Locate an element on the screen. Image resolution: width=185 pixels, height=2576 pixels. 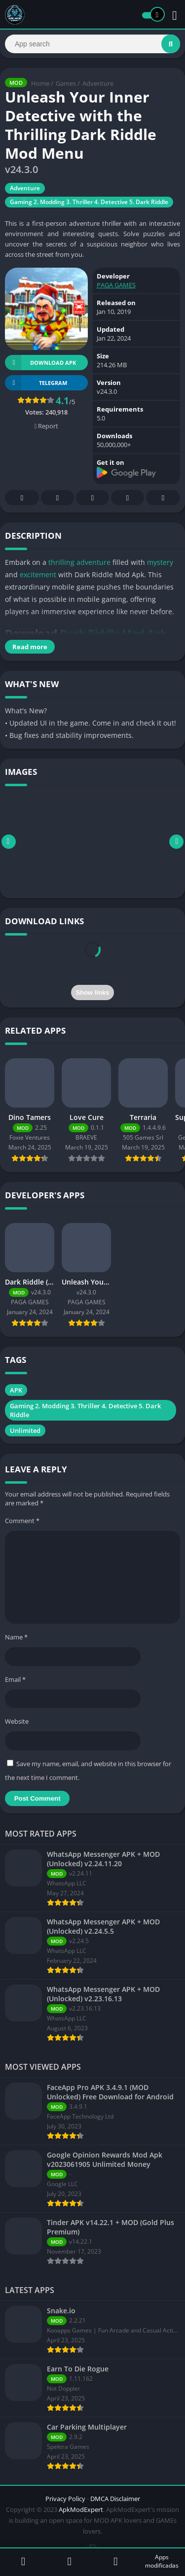
Home is located at coordinates (40, 83).